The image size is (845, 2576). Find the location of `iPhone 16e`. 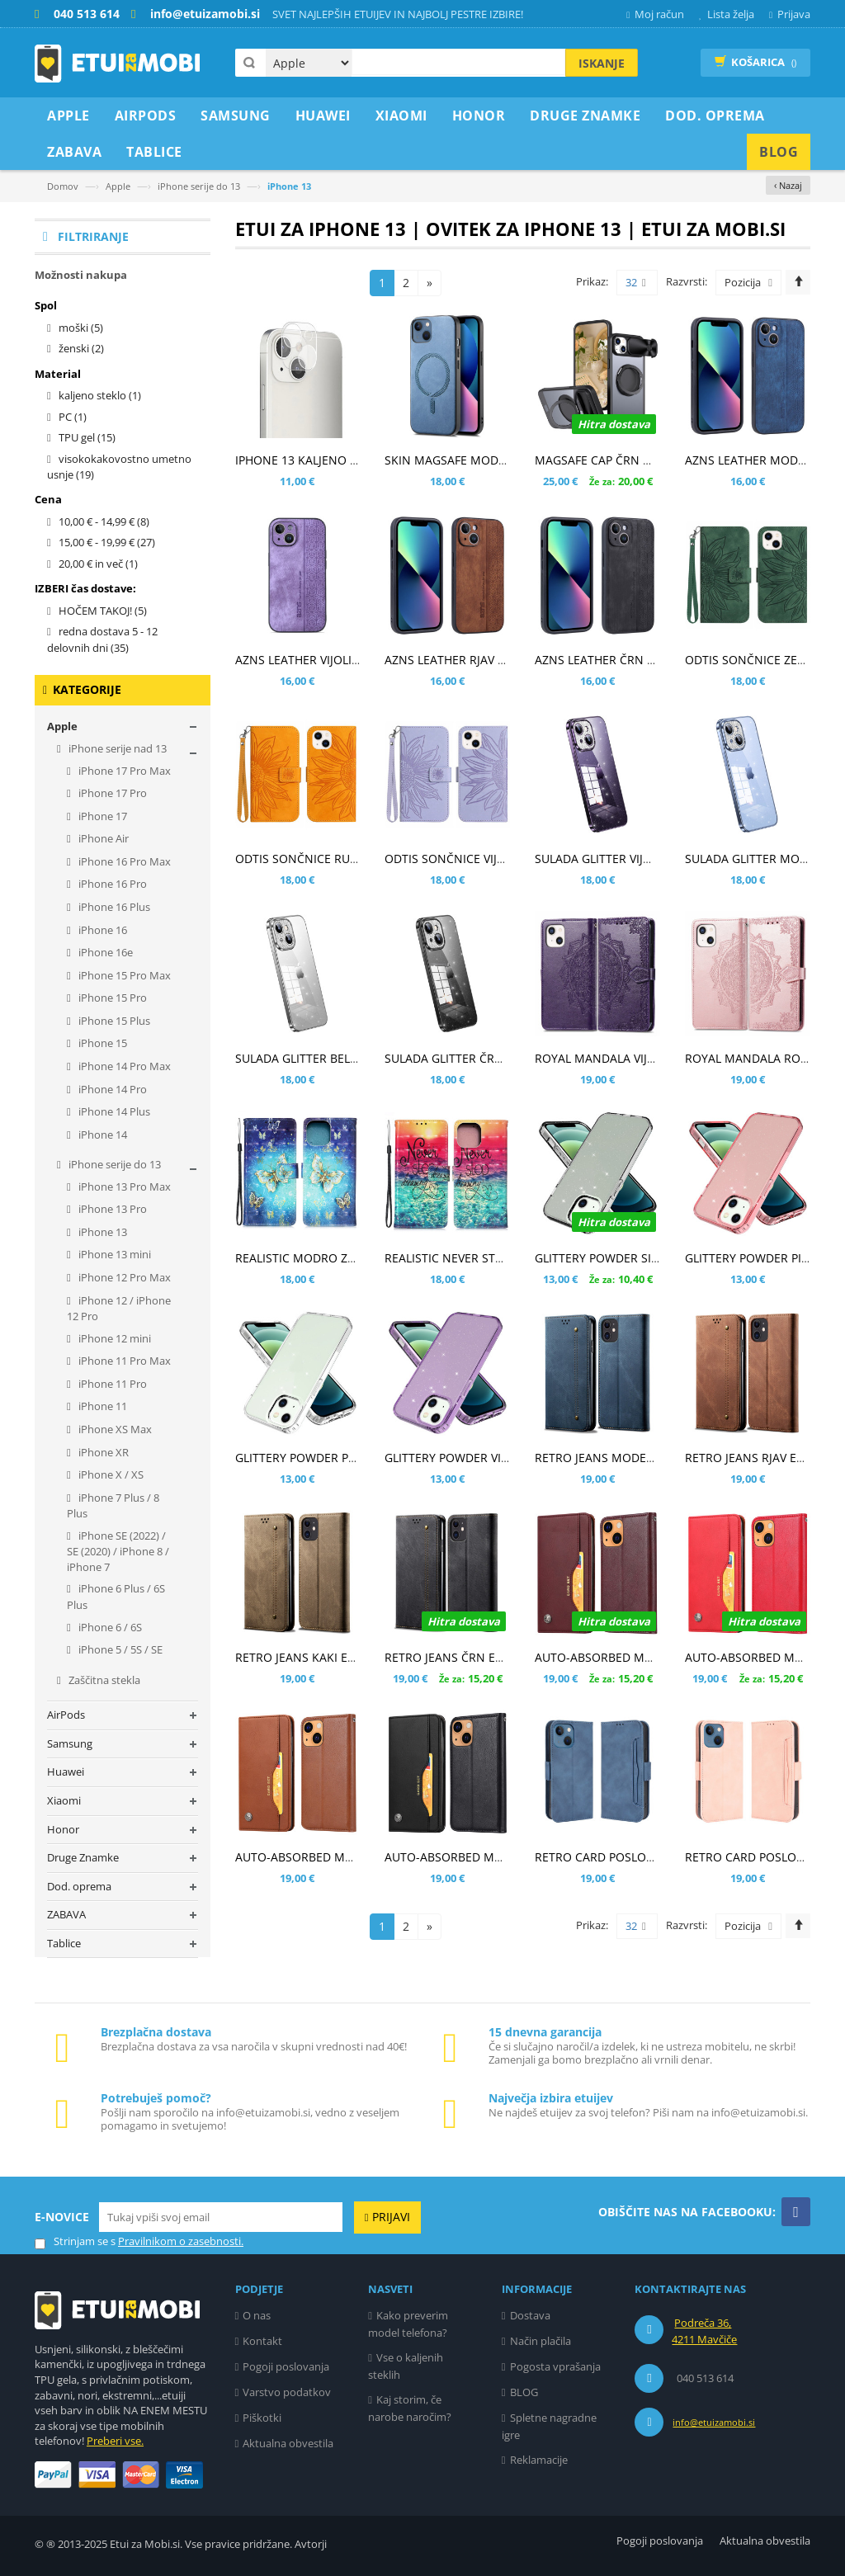

iPhone 16e is located at coordinates (104, 952).